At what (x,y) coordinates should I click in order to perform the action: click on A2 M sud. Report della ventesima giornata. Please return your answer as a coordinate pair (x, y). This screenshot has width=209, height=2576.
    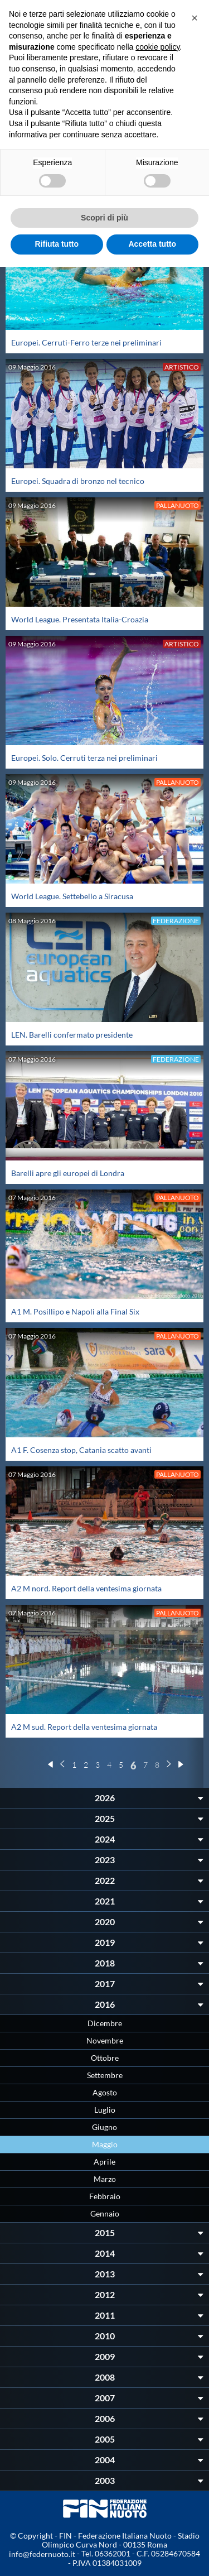
    Looking at the image, I should click on (84, 1726).